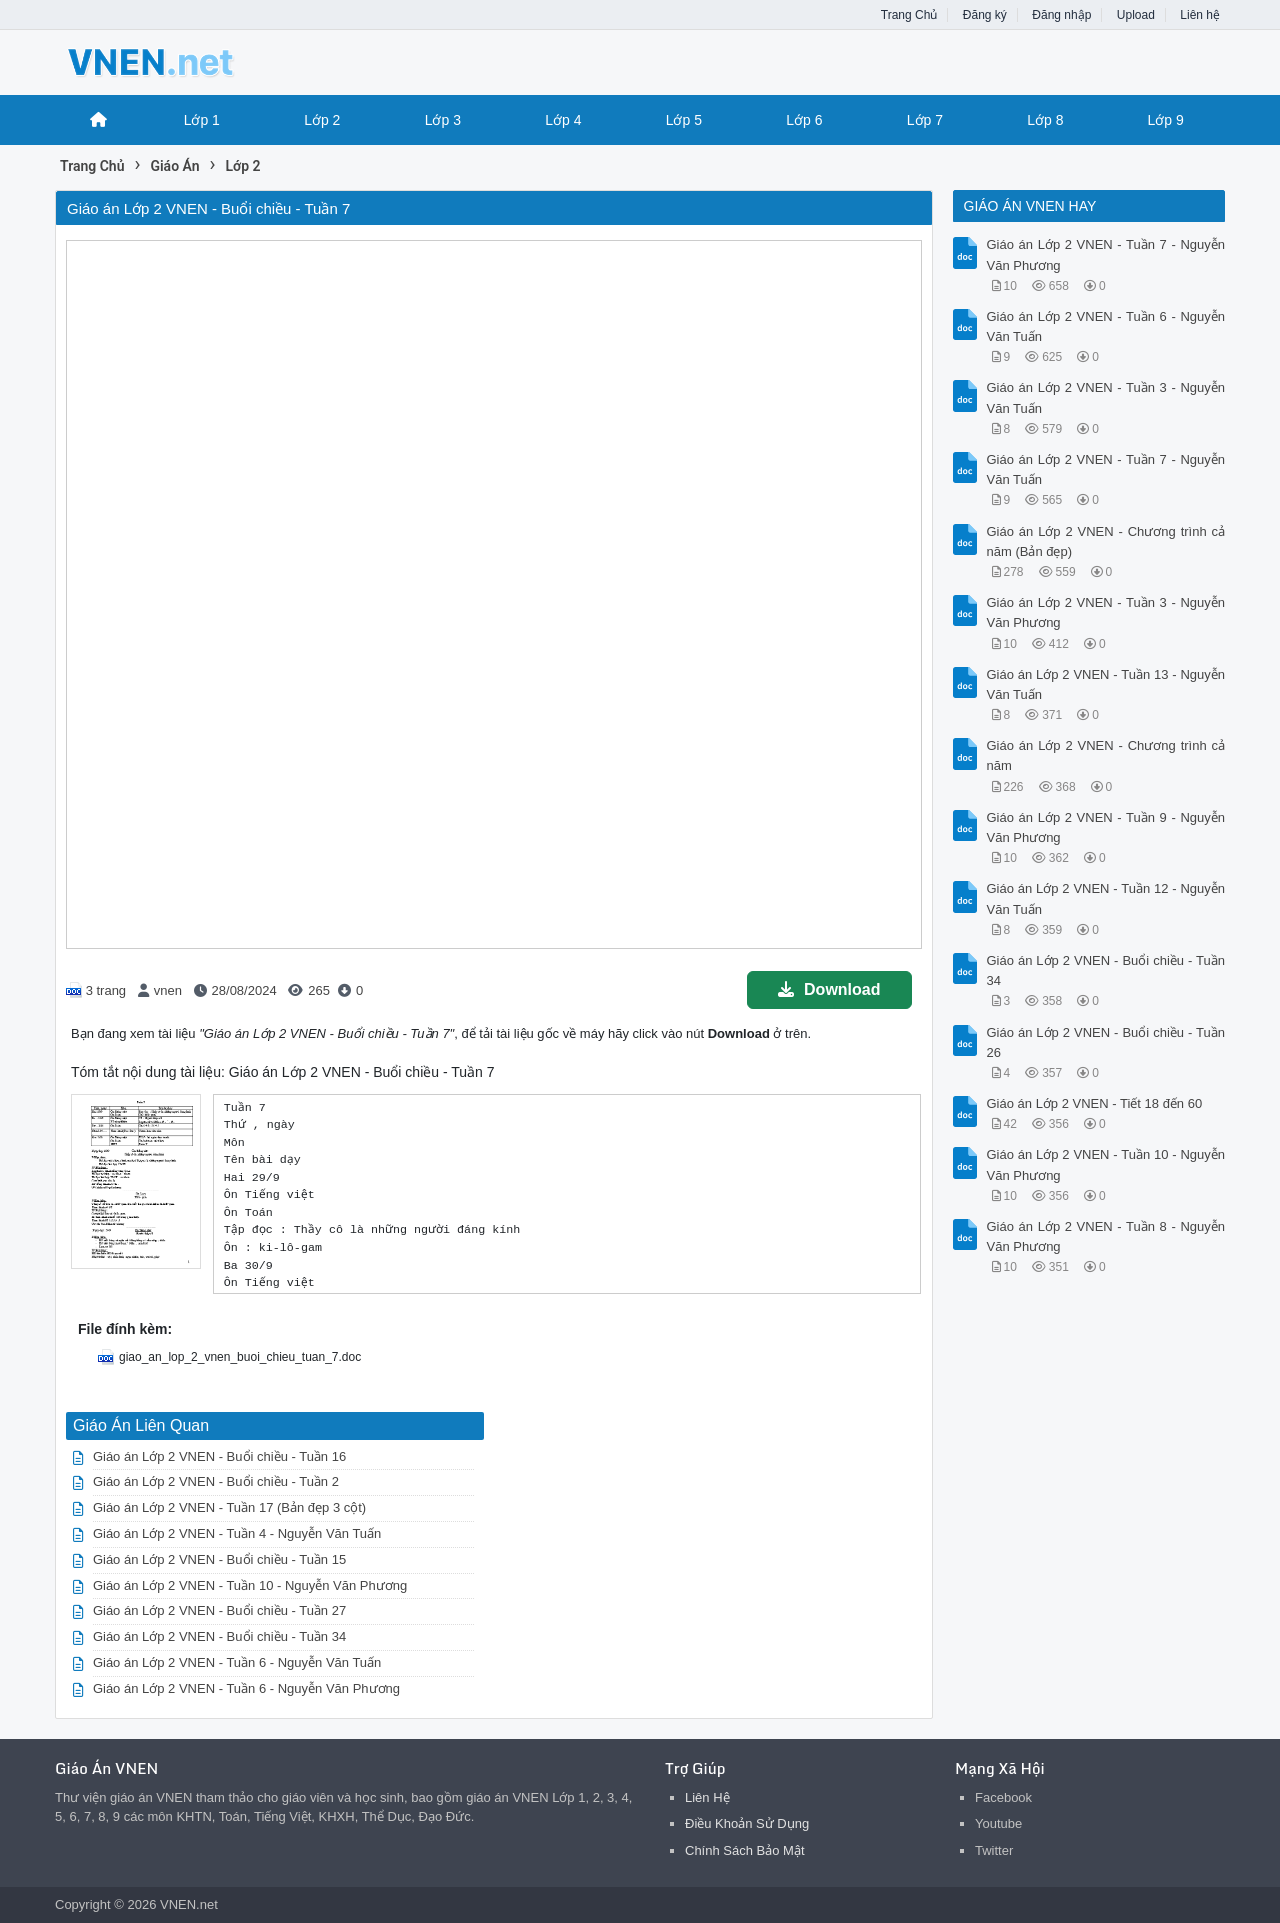 Image resolution: width=1280 pixels, height=1923 pixels. What do you see at coordinates (229, 1507) in the screenshot?
I see `Giáo án Lớp 2 VNEN - Tuần 17 (Bản đẹp 3 cột)` at bounding box center [229, 1507].